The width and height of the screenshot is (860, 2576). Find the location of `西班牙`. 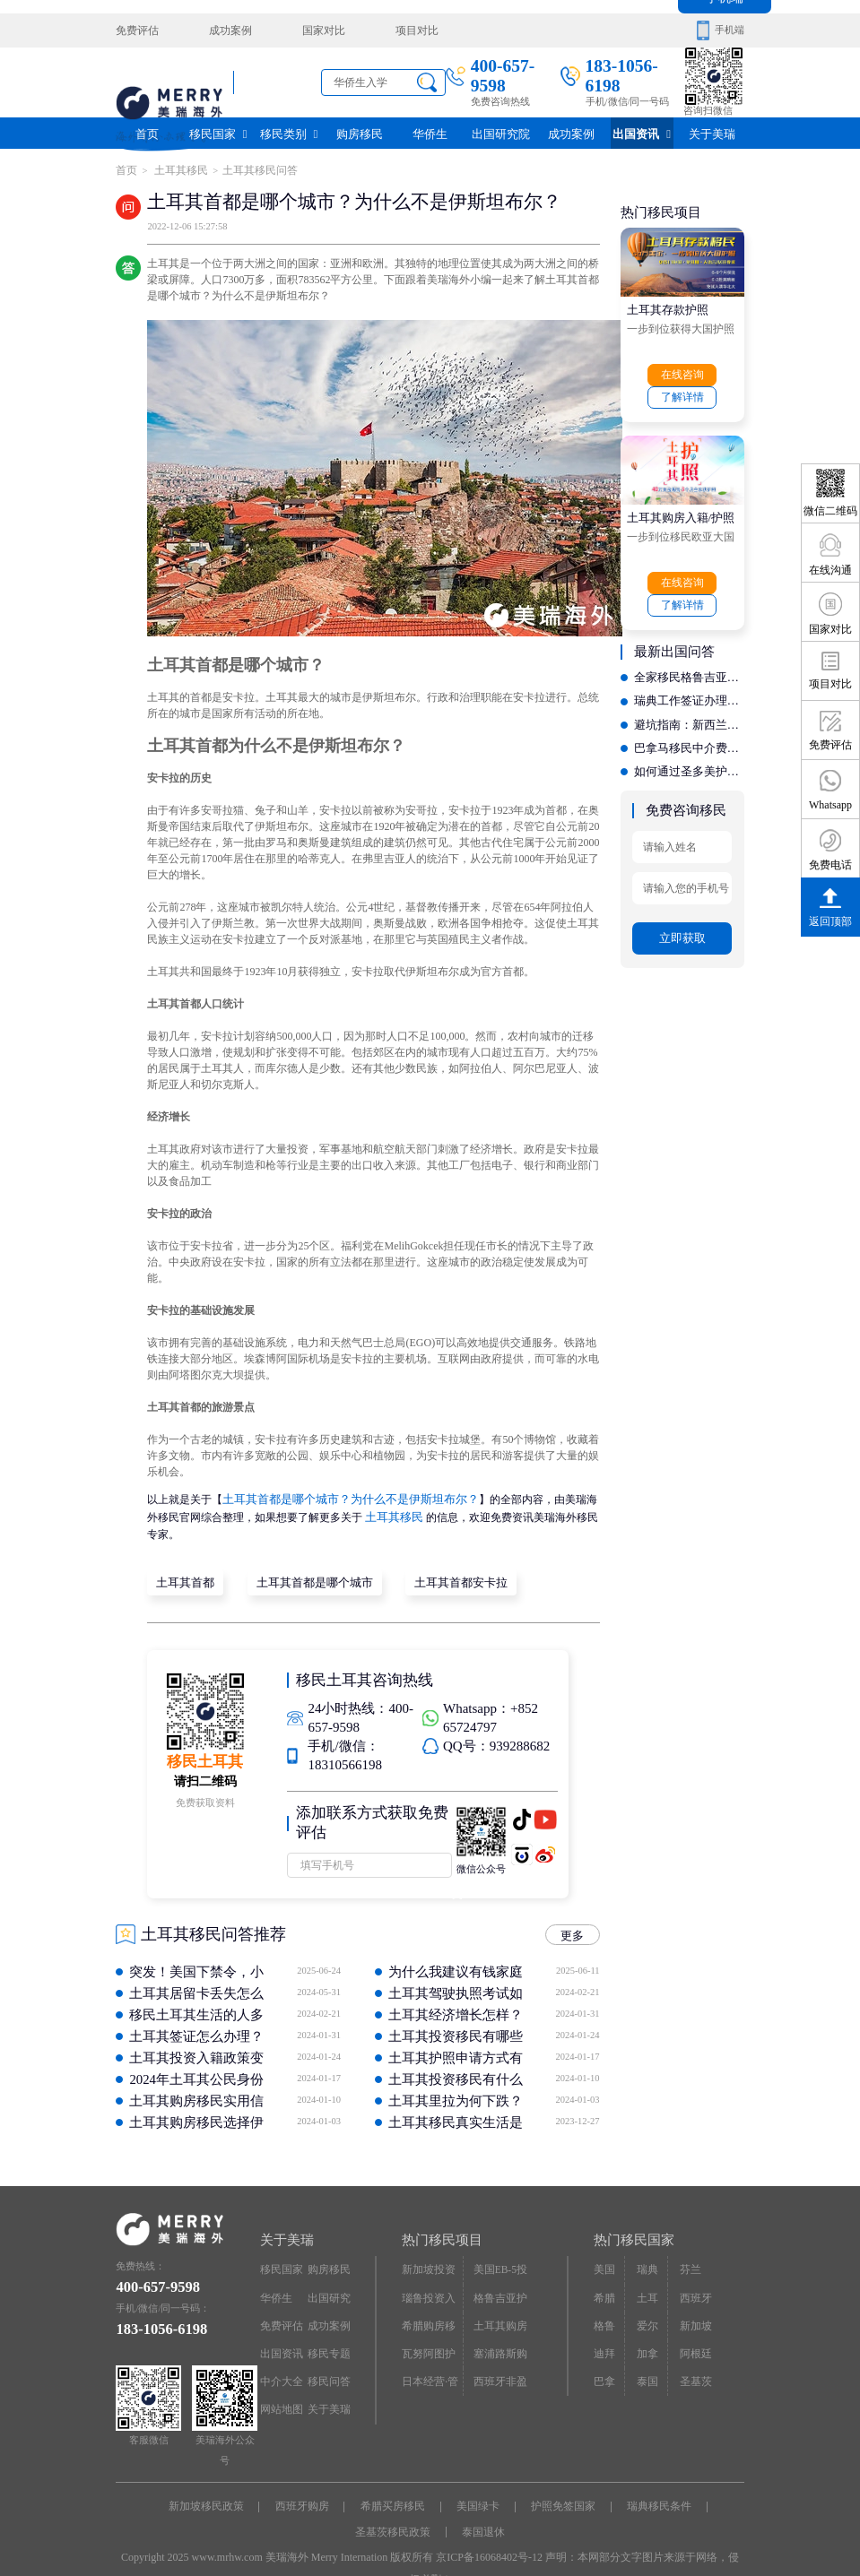

西班牙 is located at coordinates (693, 2283).